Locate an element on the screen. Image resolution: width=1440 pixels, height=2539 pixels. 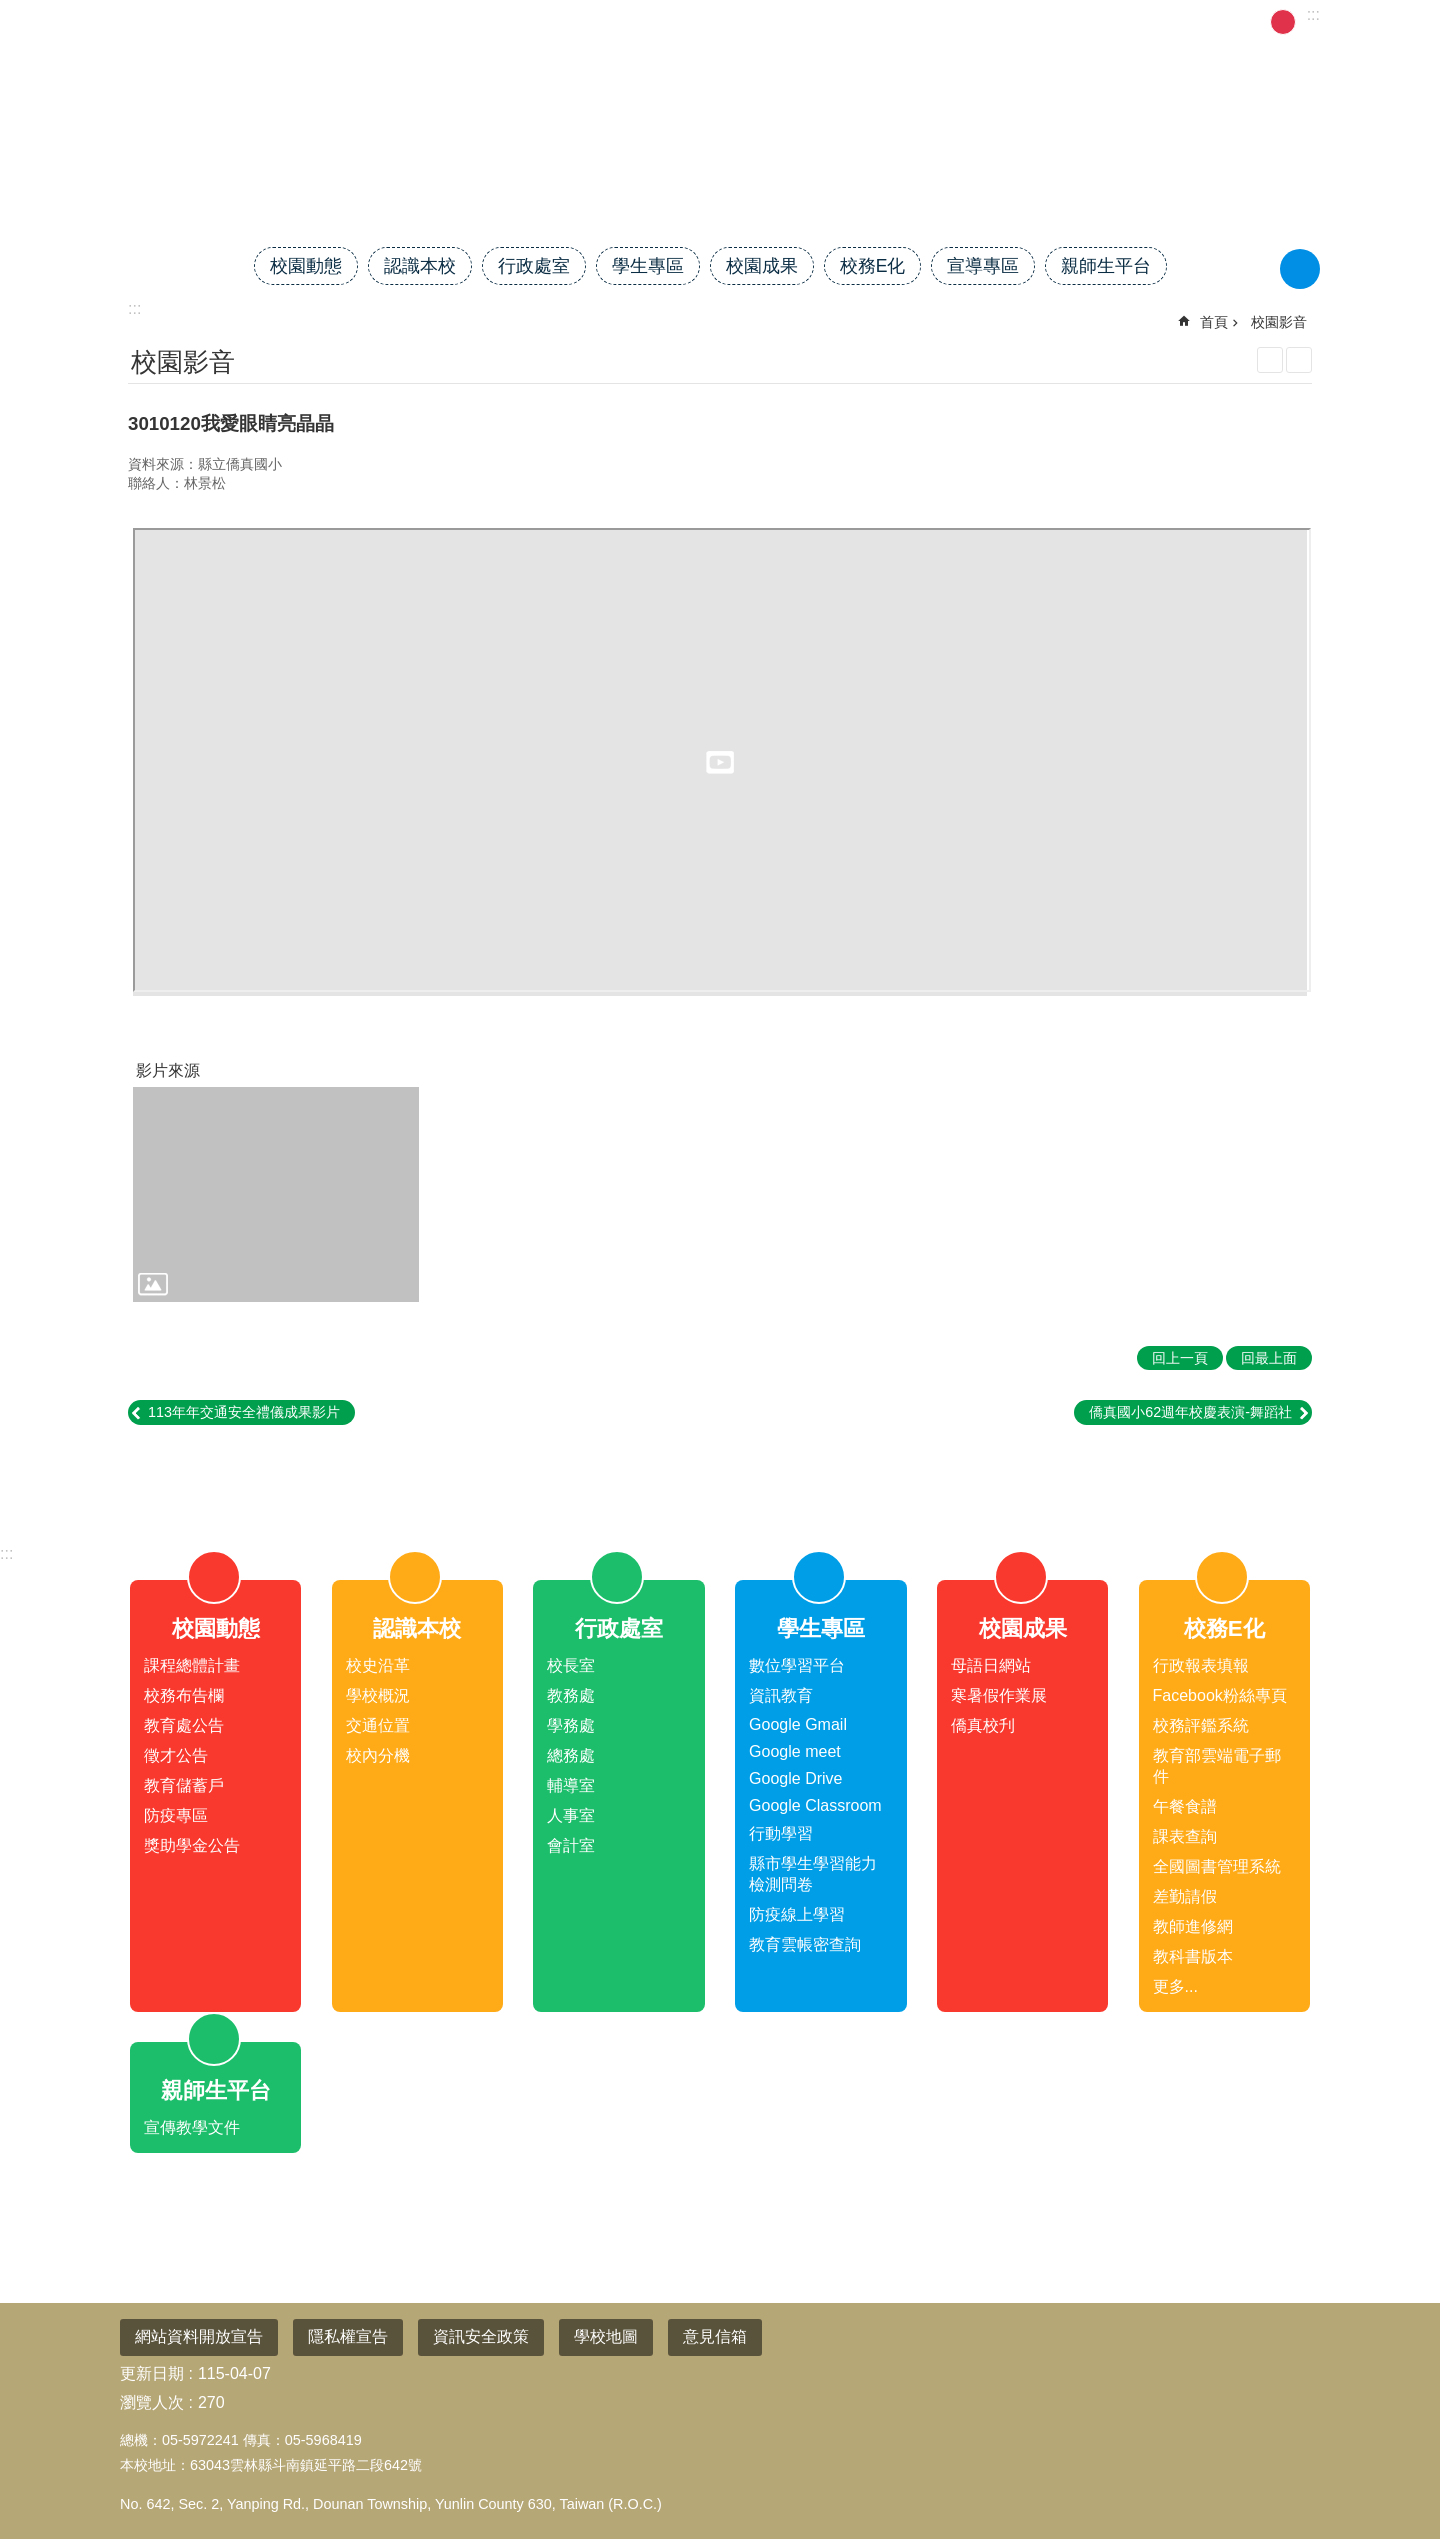
校史沿革 [link] is located at coordinates (378, 1665).